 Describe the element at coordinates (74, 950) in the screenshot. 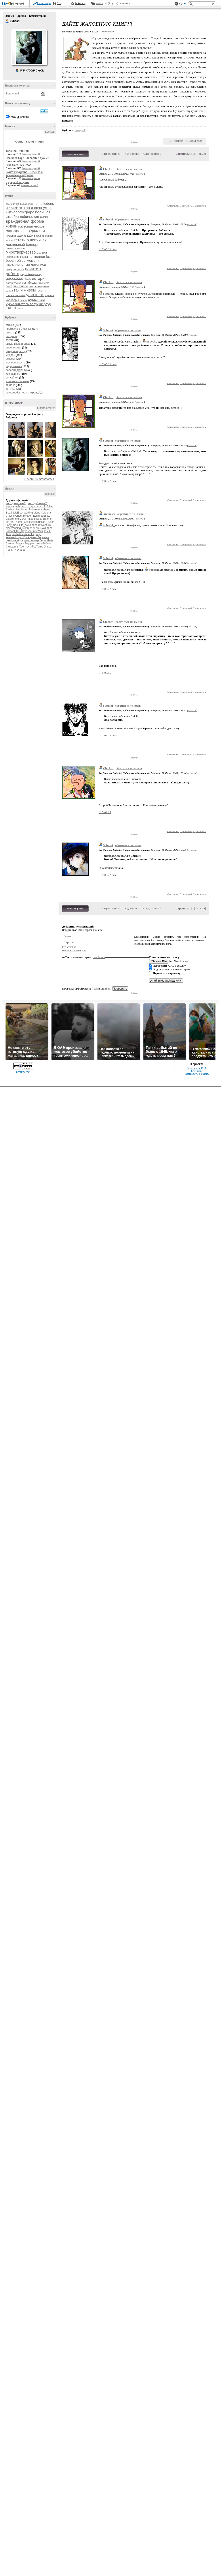

I see `Напоминание пароля` at that location.